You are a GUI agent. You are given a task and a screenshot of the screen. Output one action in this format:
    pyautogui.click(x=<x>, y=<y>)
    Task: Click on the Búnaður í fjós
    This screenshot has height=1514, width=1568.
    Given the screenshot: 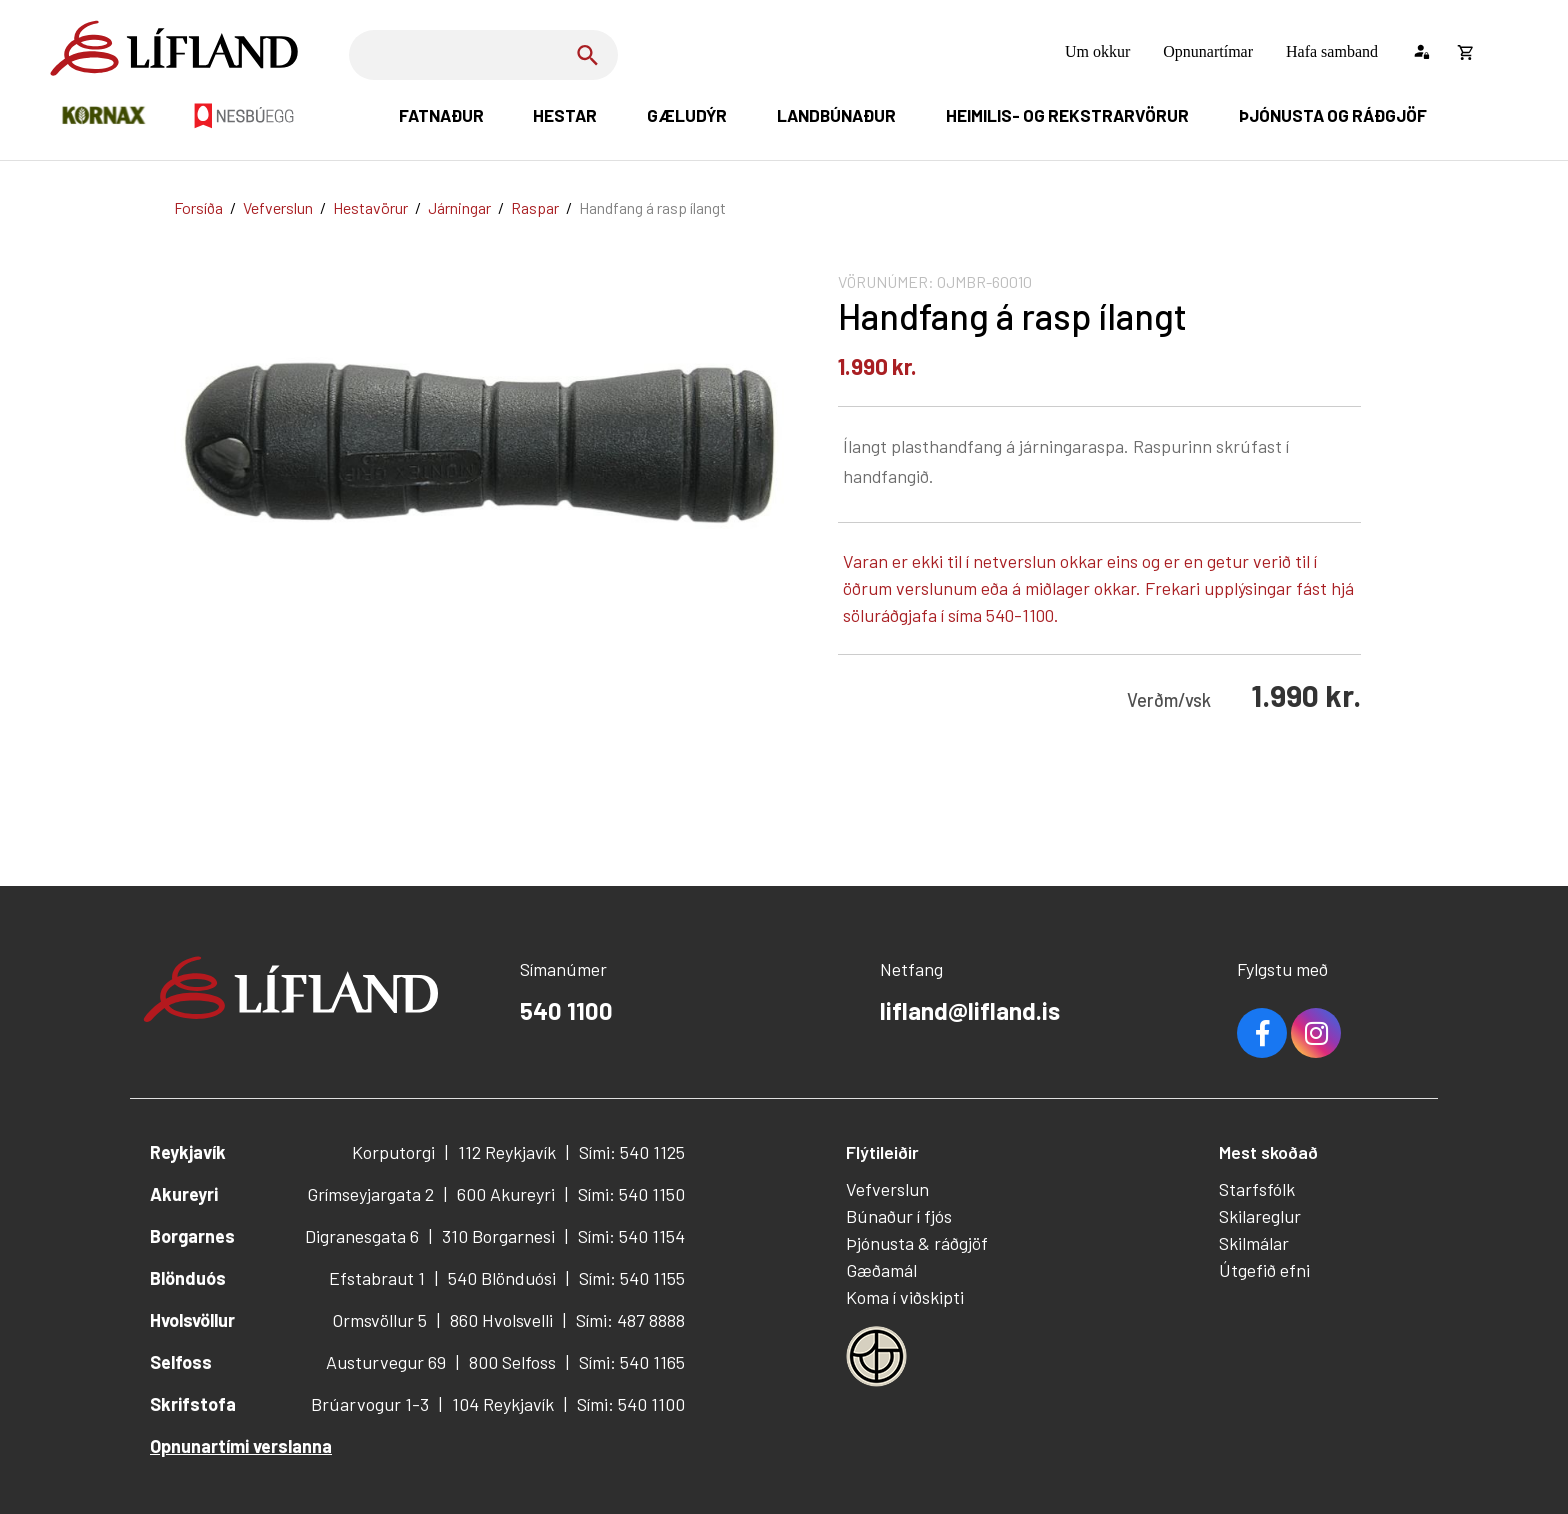 What is the action you would take?
    pyautogui.click(x=899, y=1216)
    